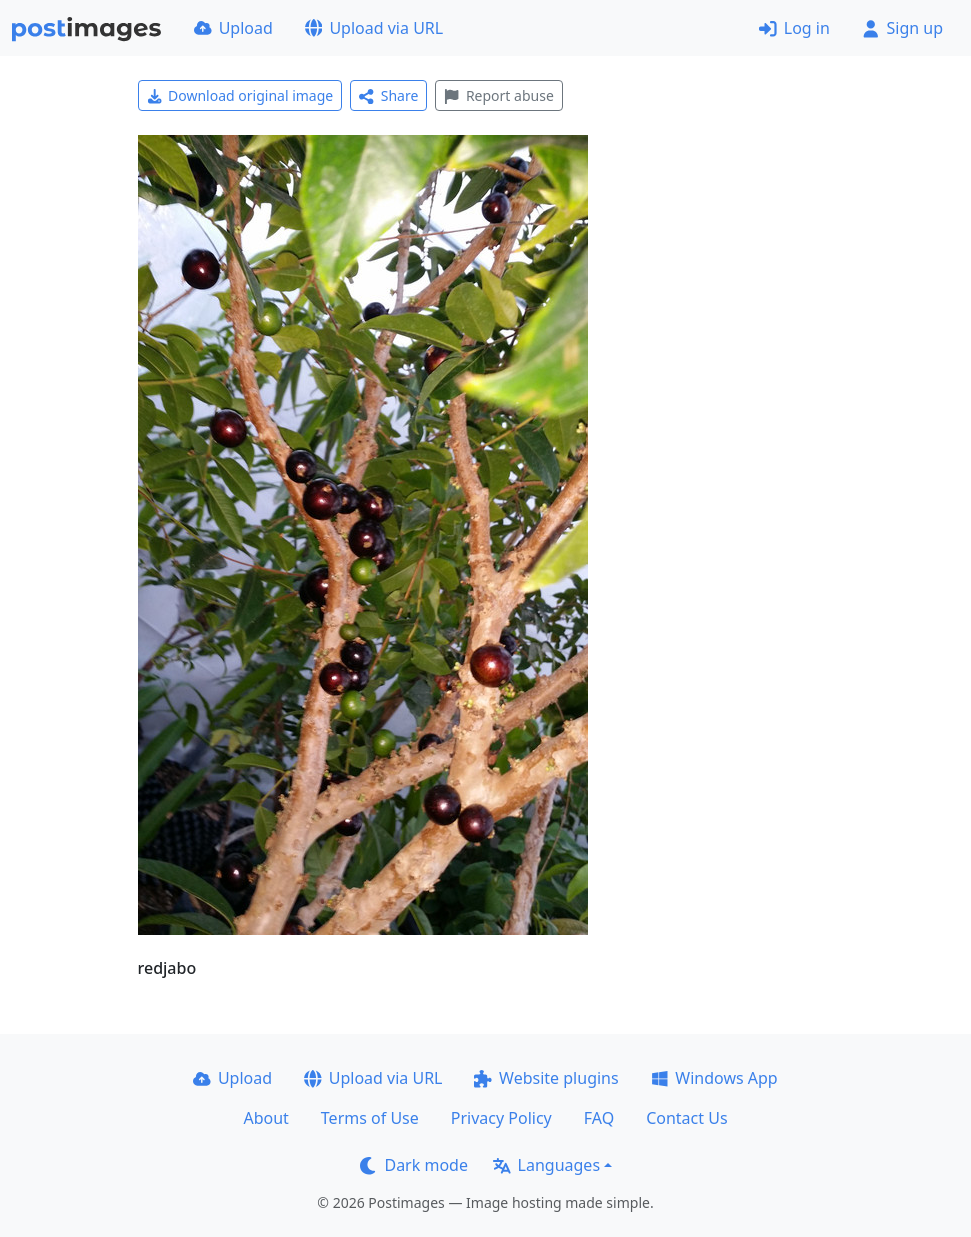  Describe the element at coordinates (370, 1118) in the screenshot. I see `Terms of Use` at that location.